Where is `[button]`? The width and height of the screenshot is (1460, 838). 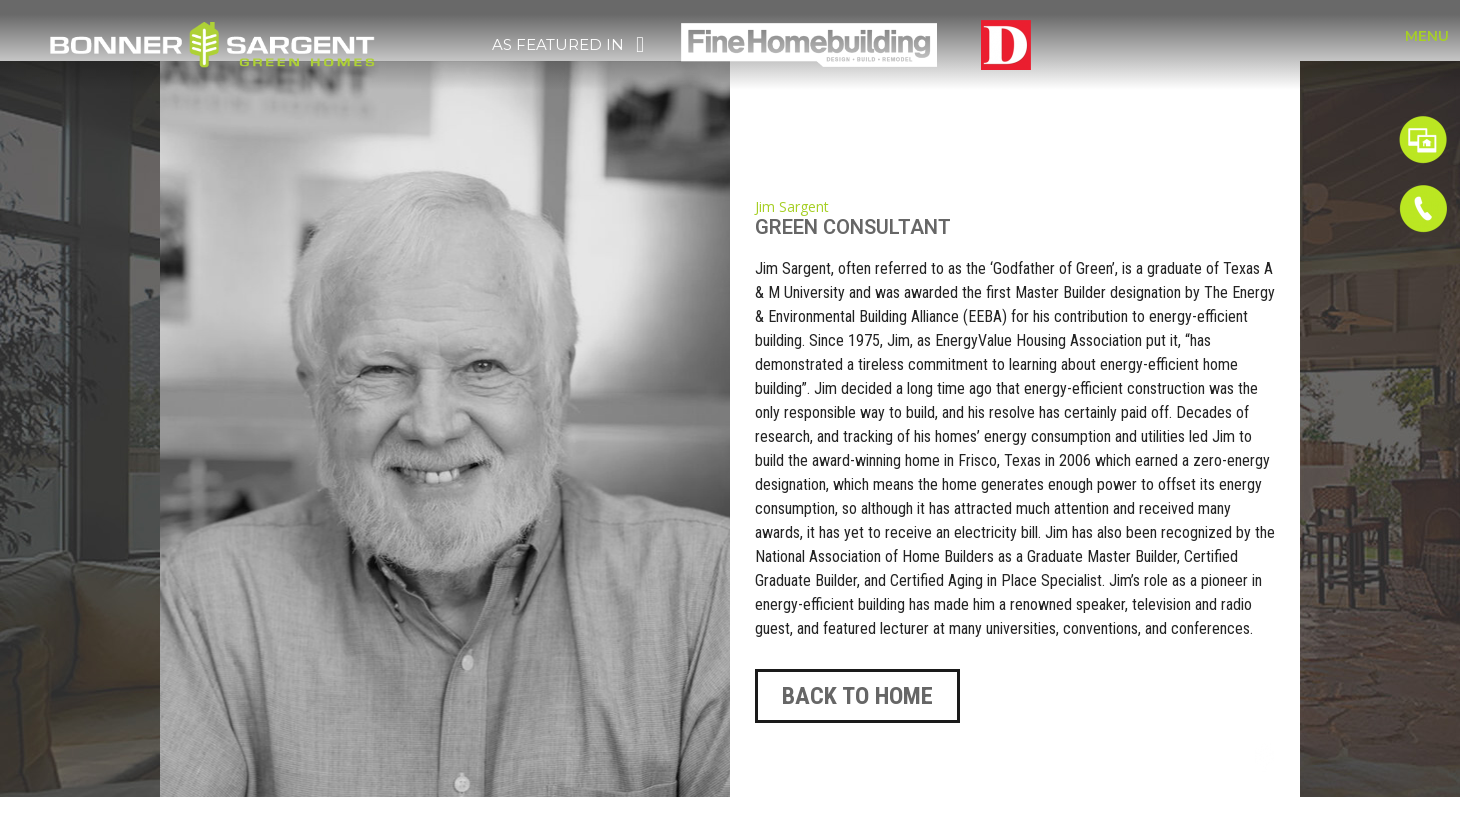 [button] is located at coordinates (857, 696).